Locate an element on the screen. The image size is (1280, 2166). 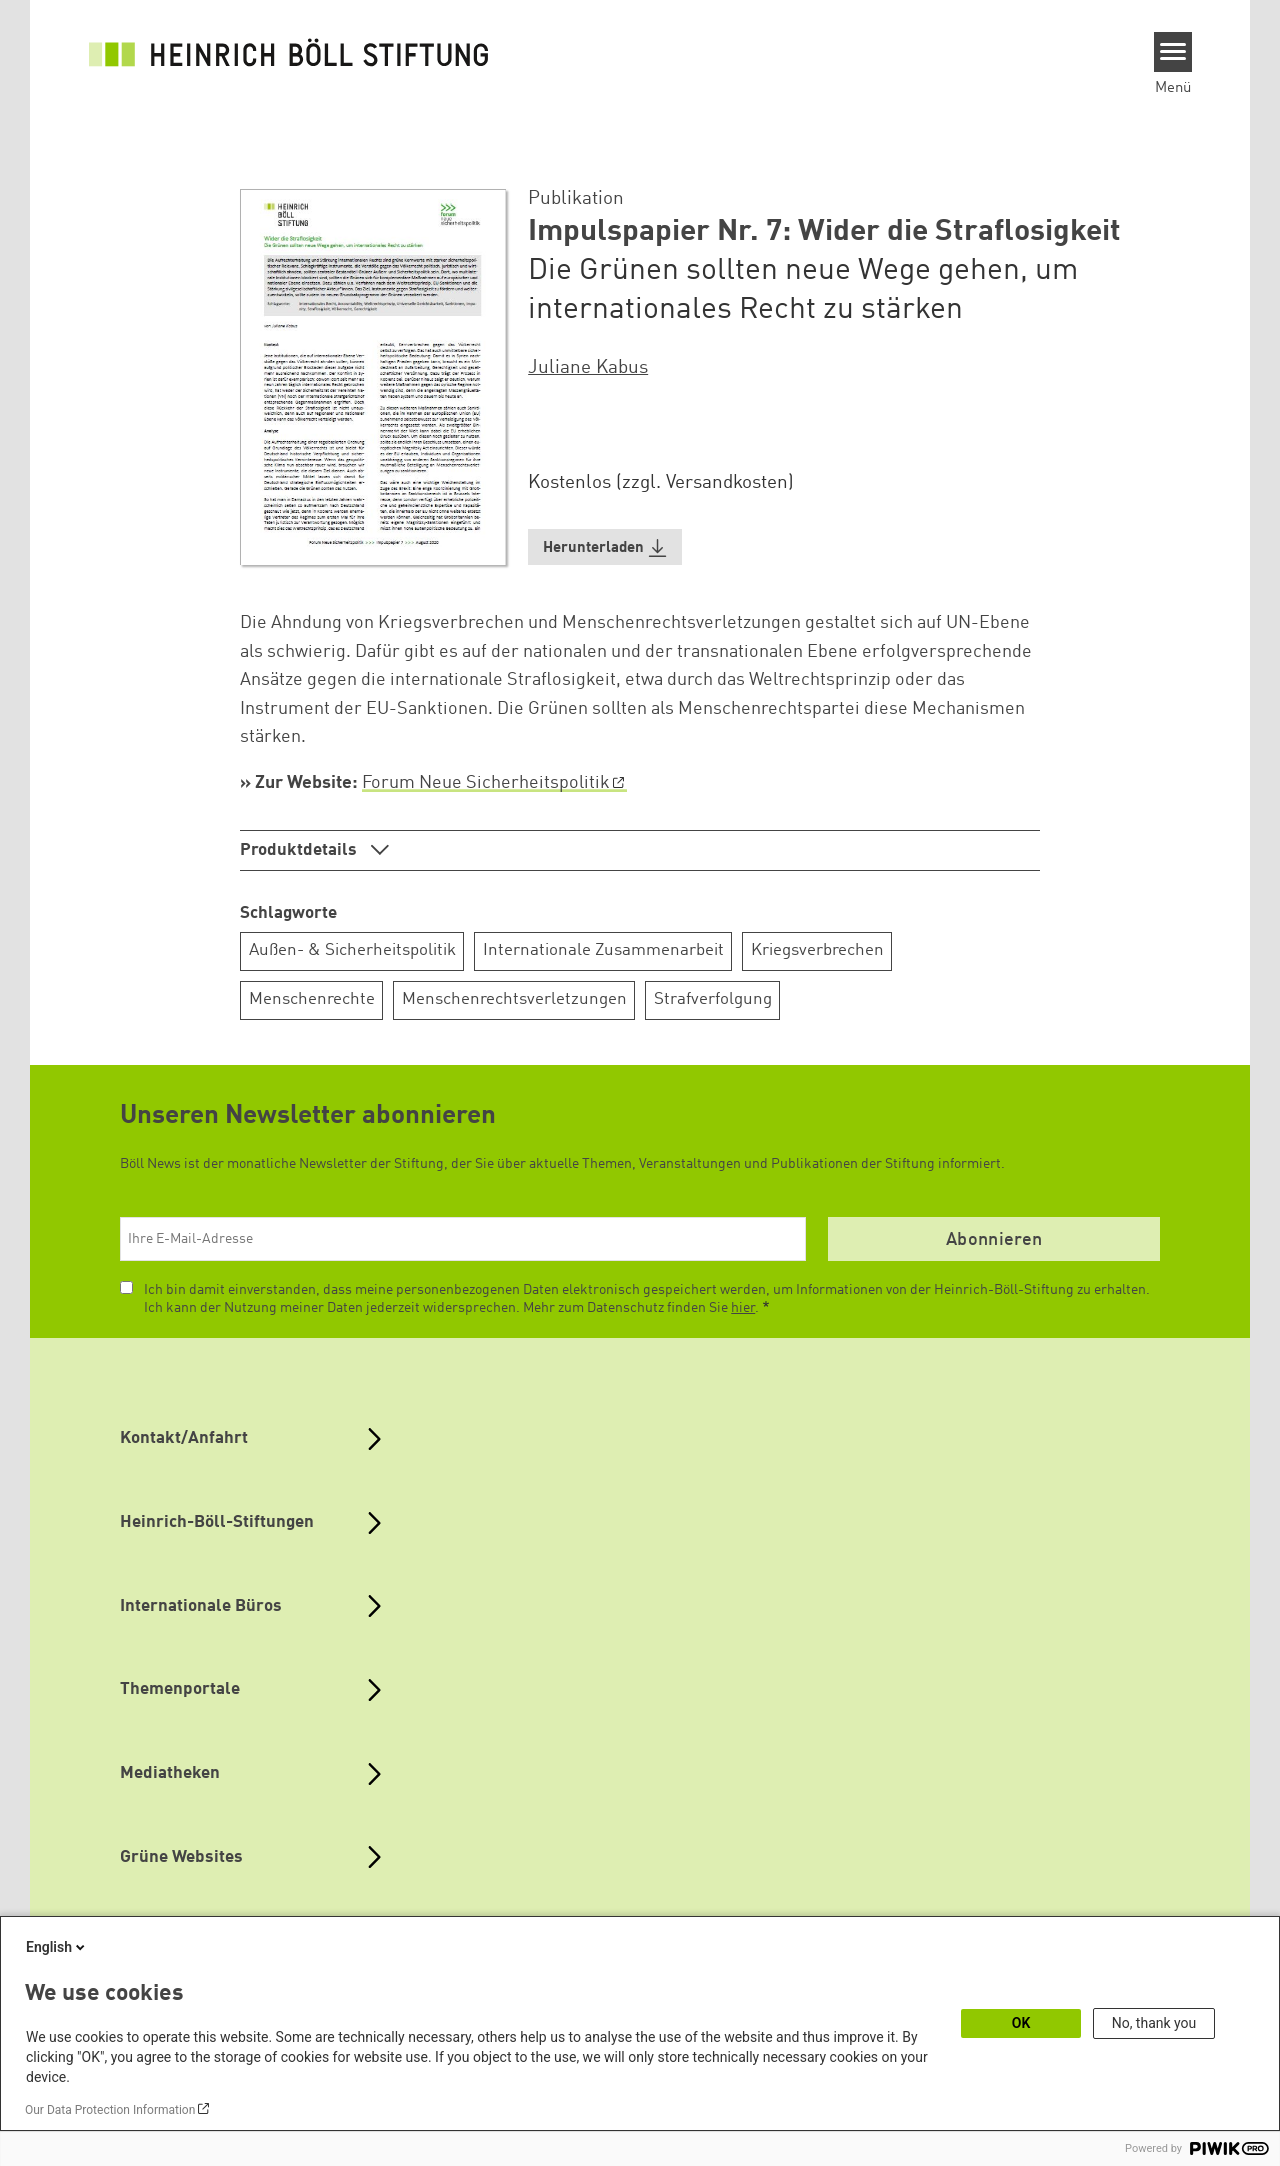
OK is located at coordinates (1021, 2023).